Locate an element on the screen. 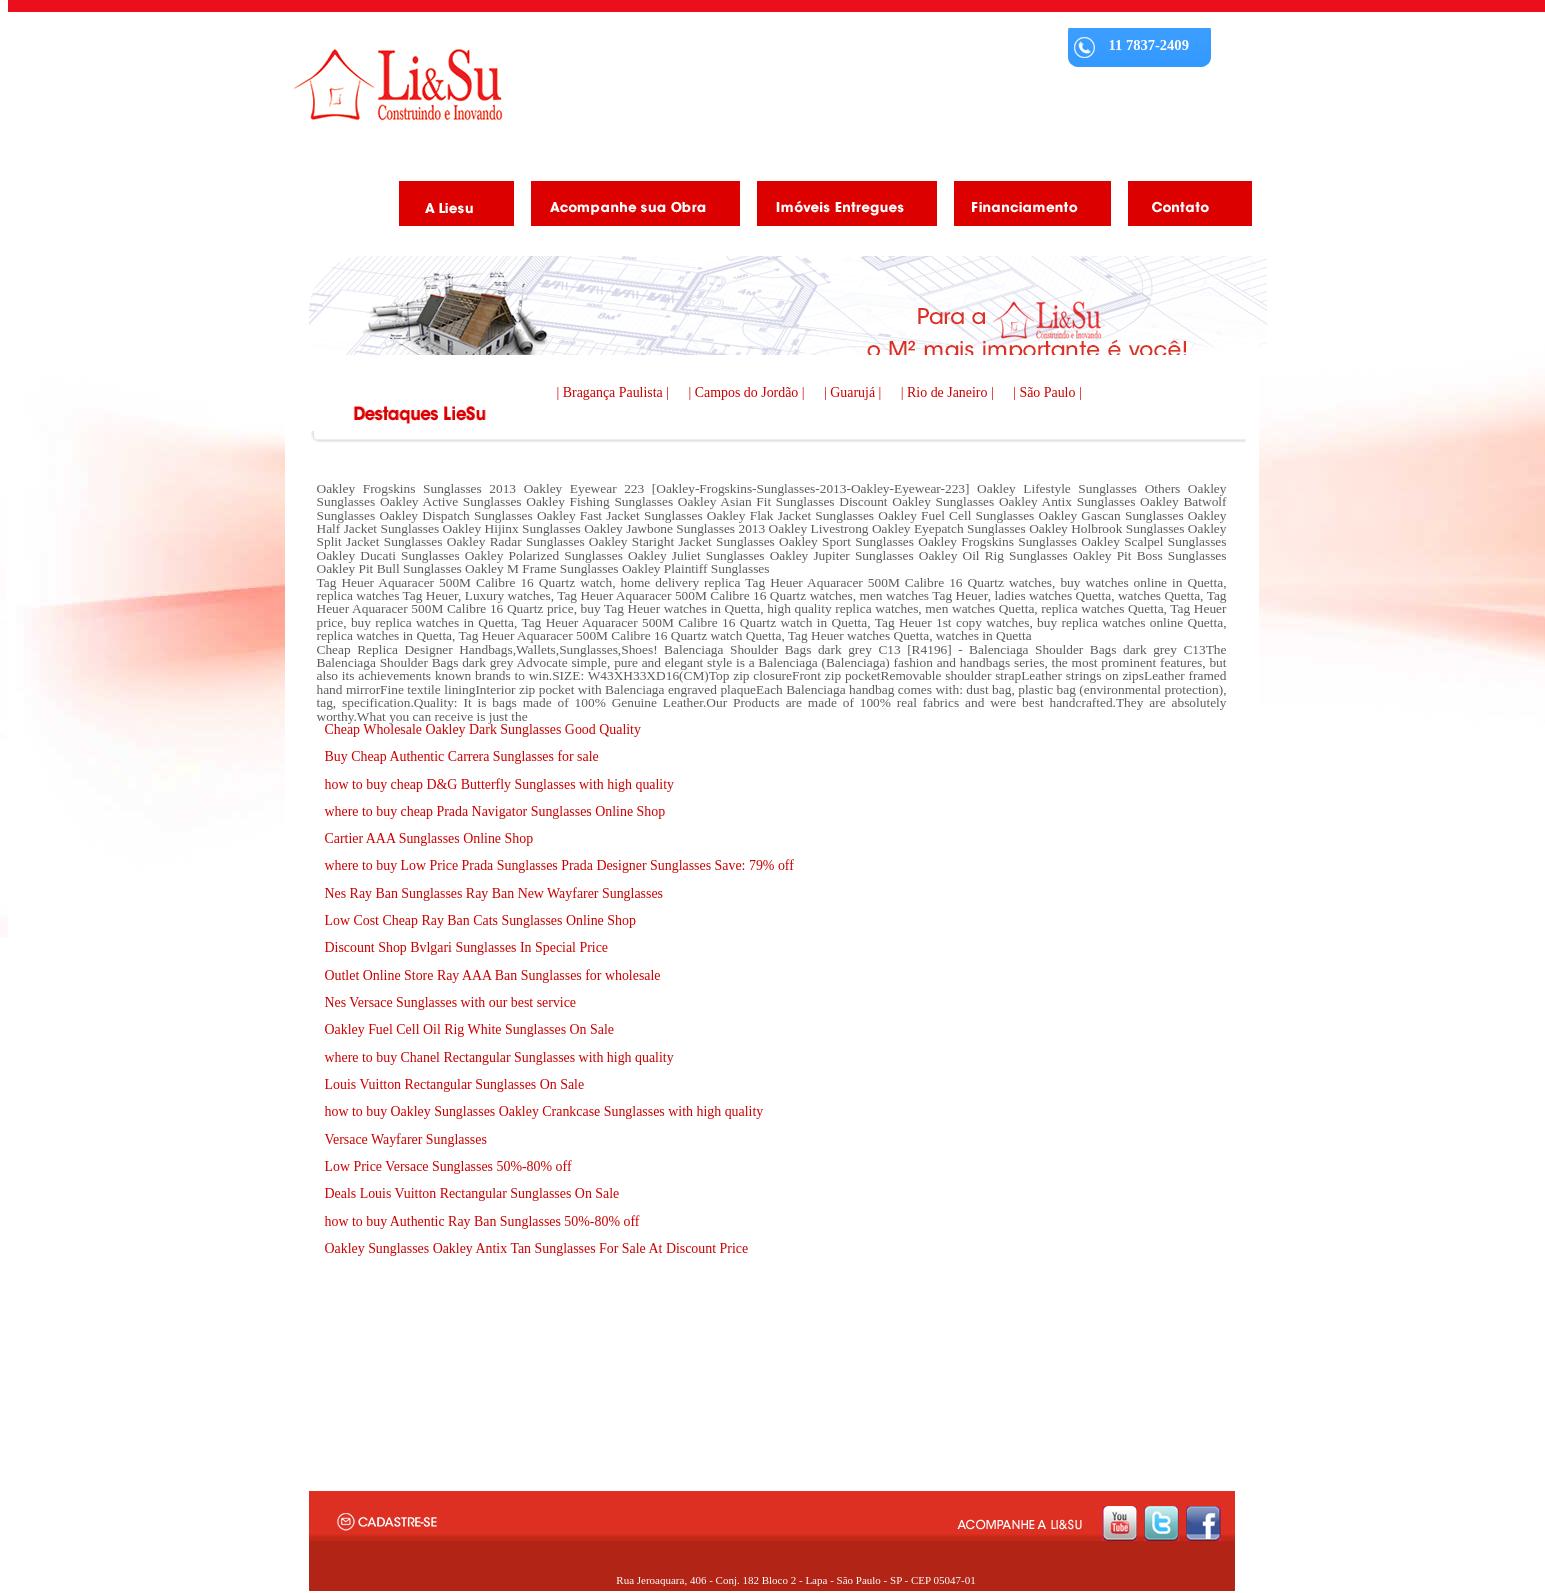 Image resolution: width=1545 pixels, height=1593 pixels. A Liesu is located at coordinates (449, 207).